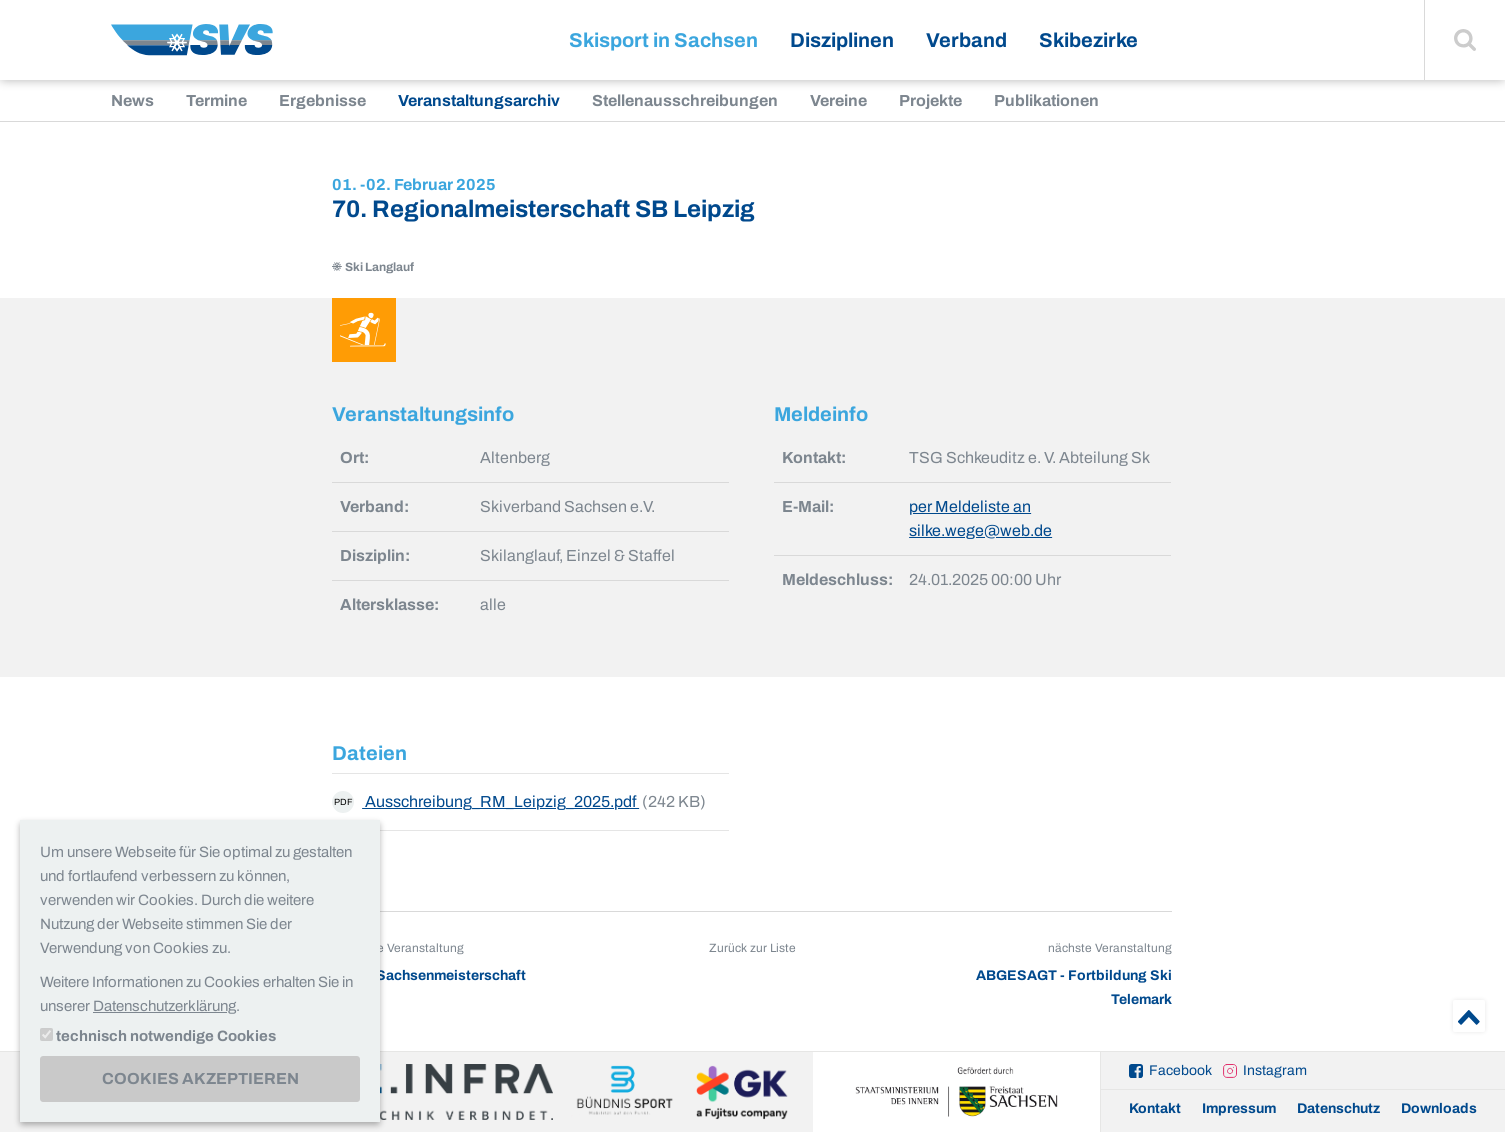 Image resolution: width=1505 pixels, height=1132 pixels. I want to click on Impressum, so click(1239, 1108).